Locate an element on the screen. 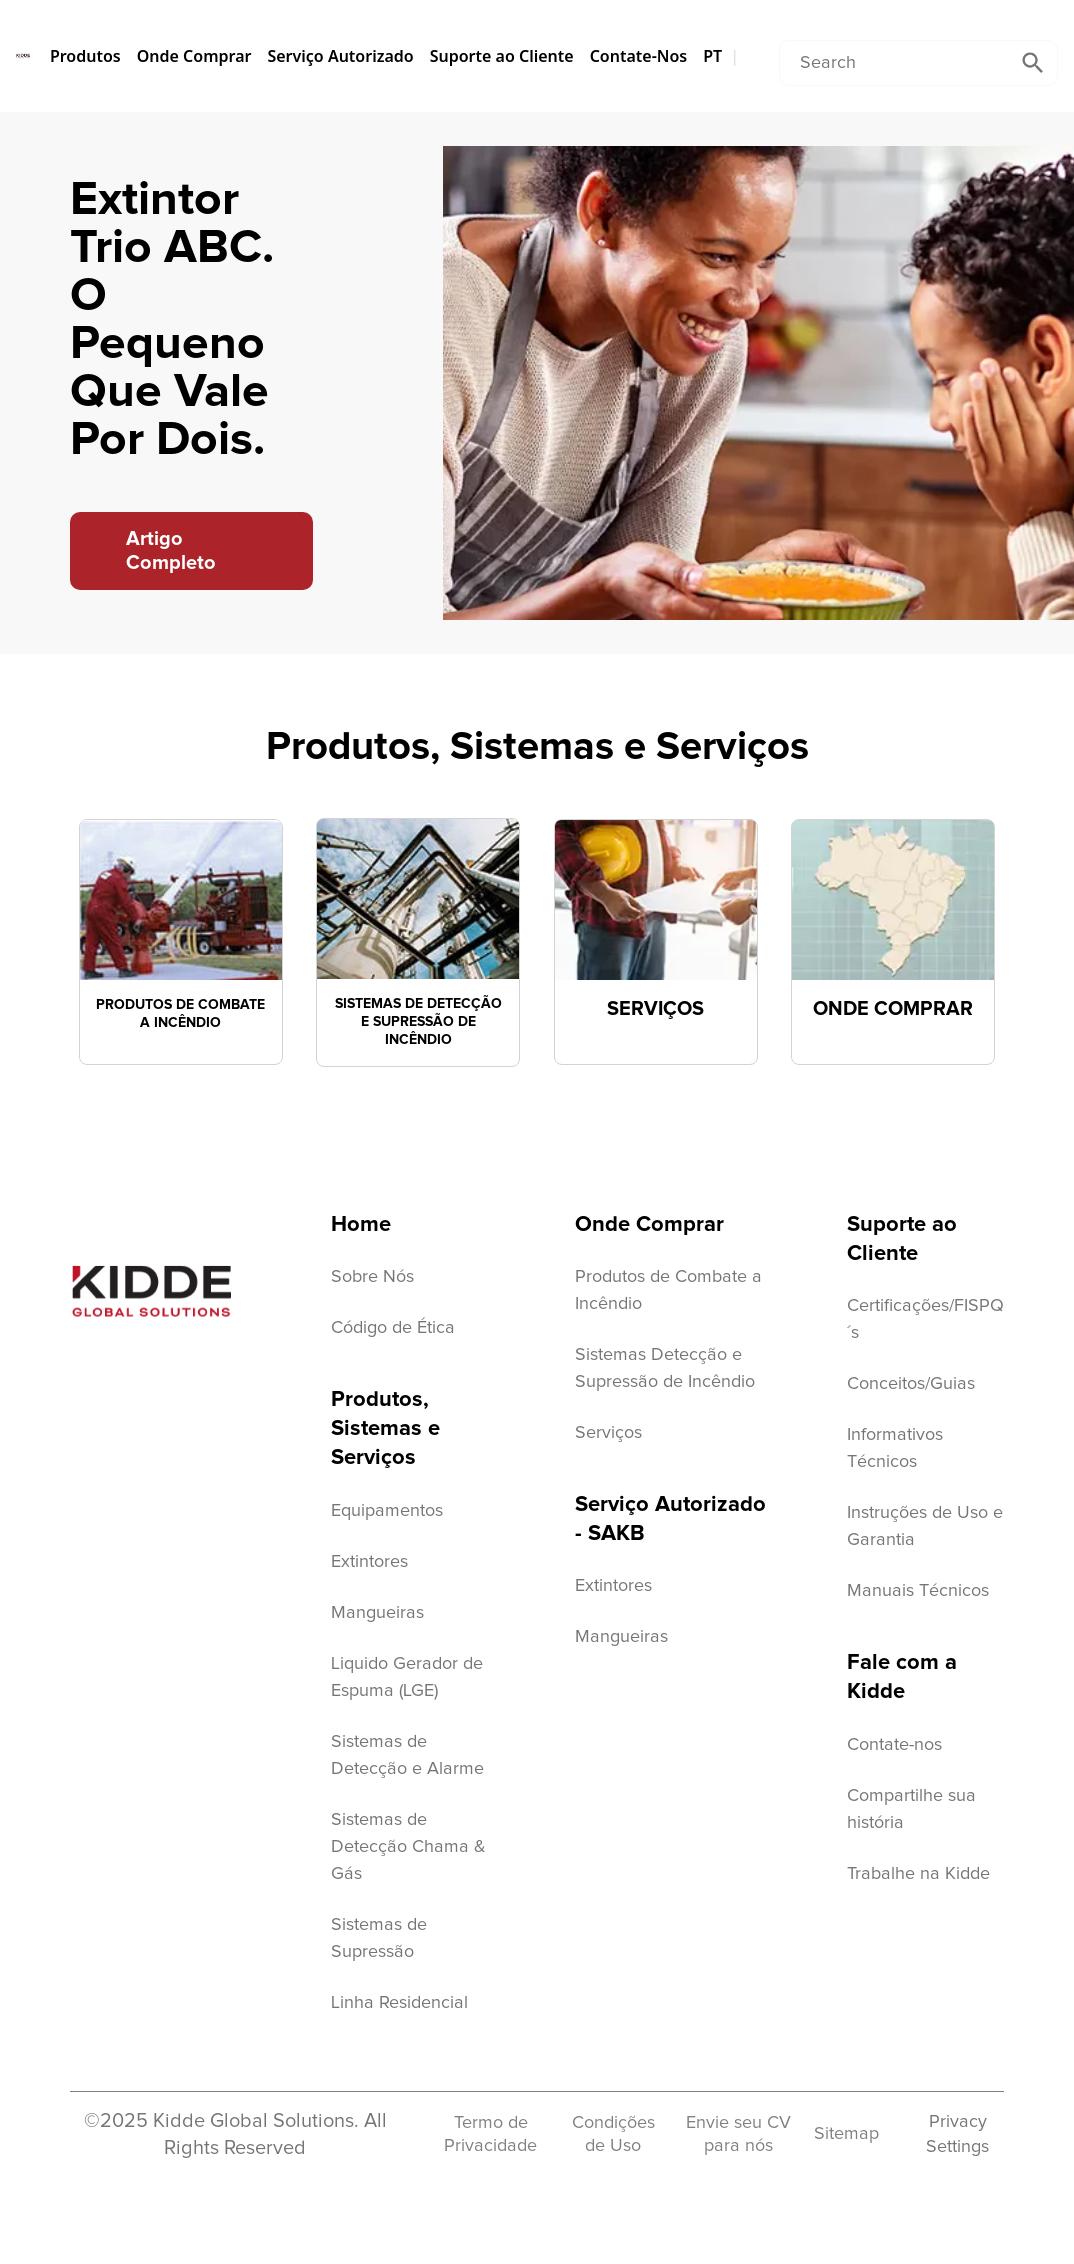 The image size is (1074, 2264). Mangueiras is located at coordinates (377, 1613).